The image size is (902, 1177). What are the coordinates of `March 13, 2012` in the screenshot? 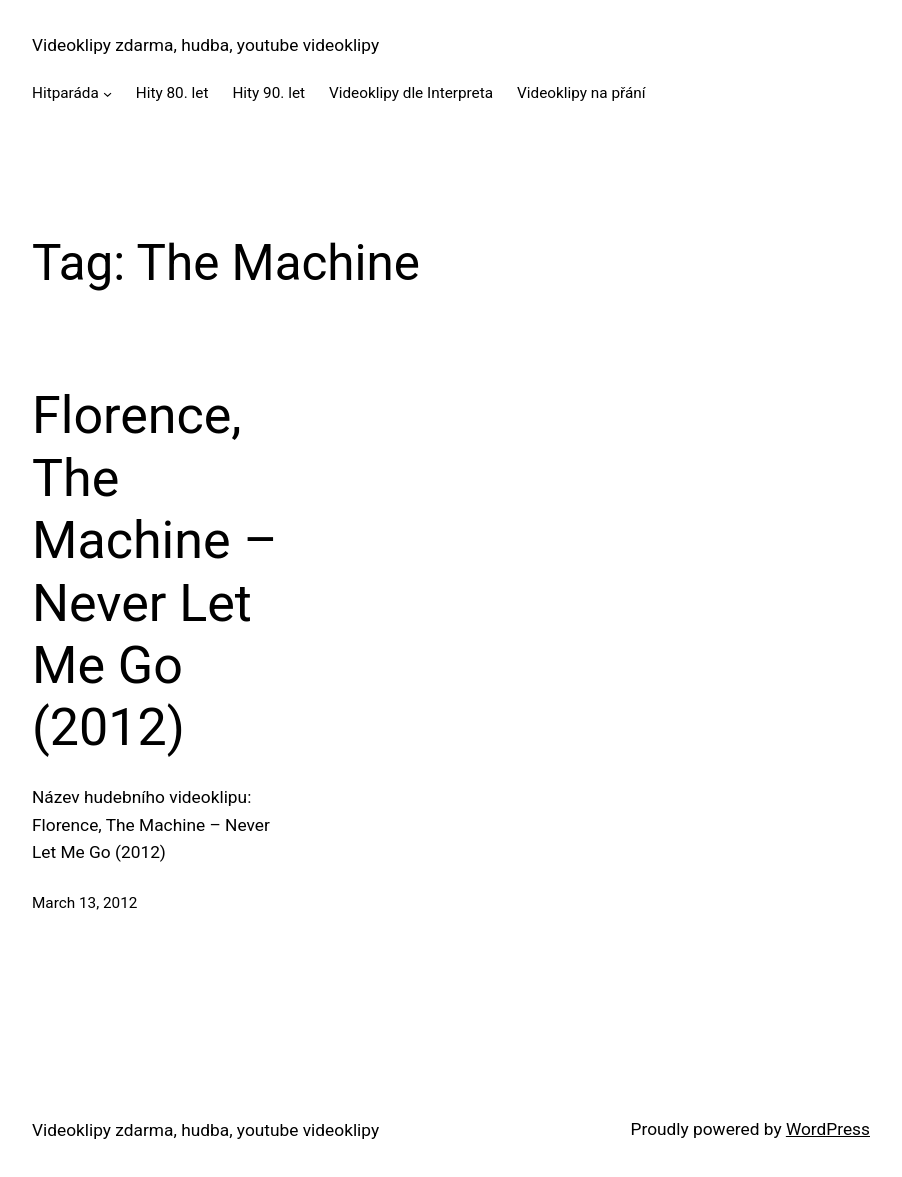 It's located at (84, 903).